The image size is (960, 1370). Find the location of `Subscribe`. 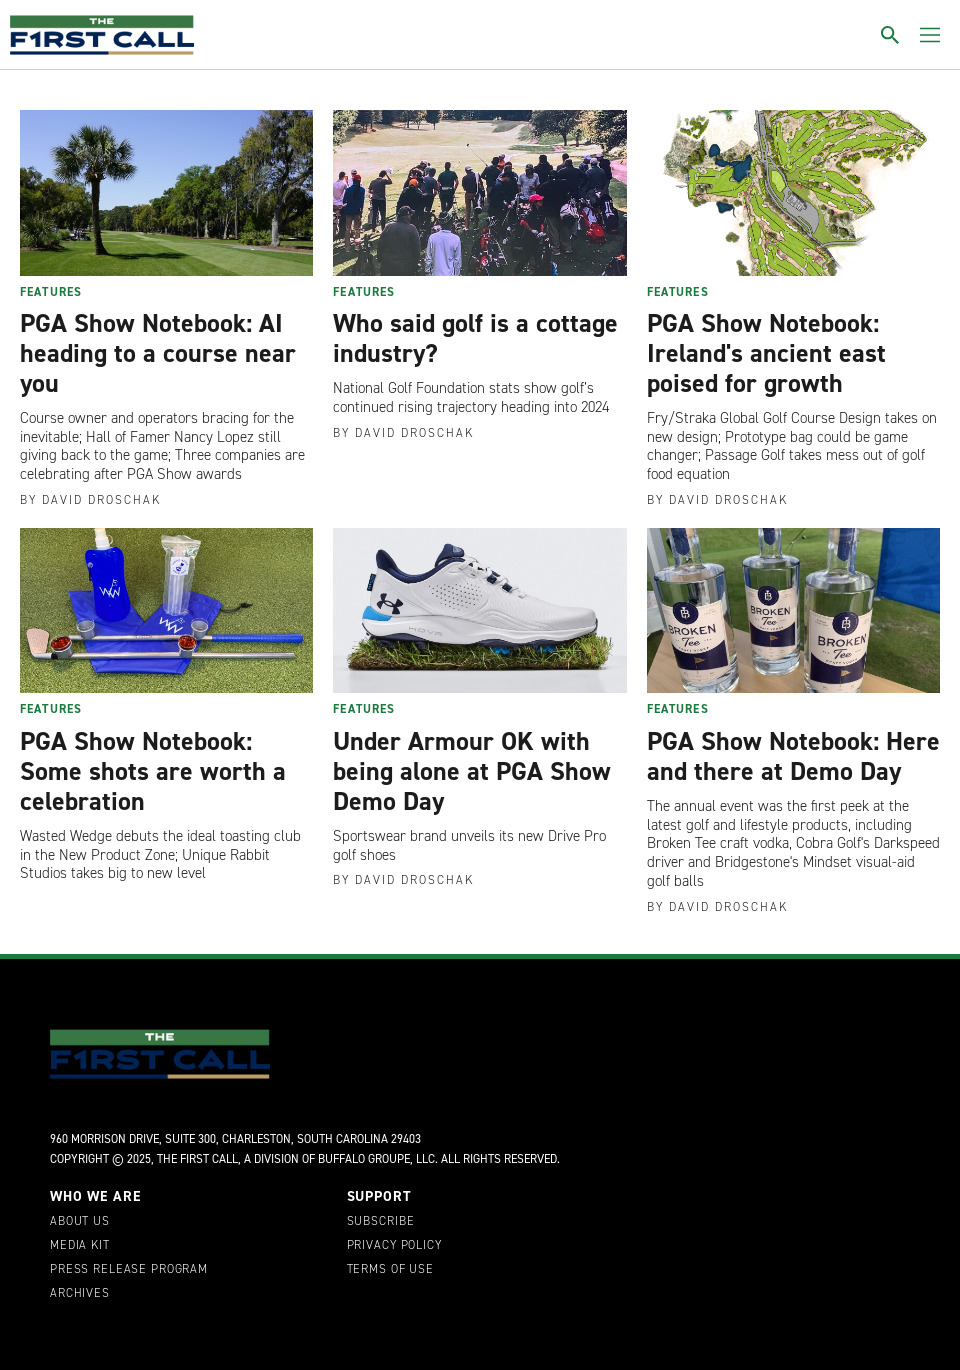

Subscribe is located at coordinates (381, 1222).